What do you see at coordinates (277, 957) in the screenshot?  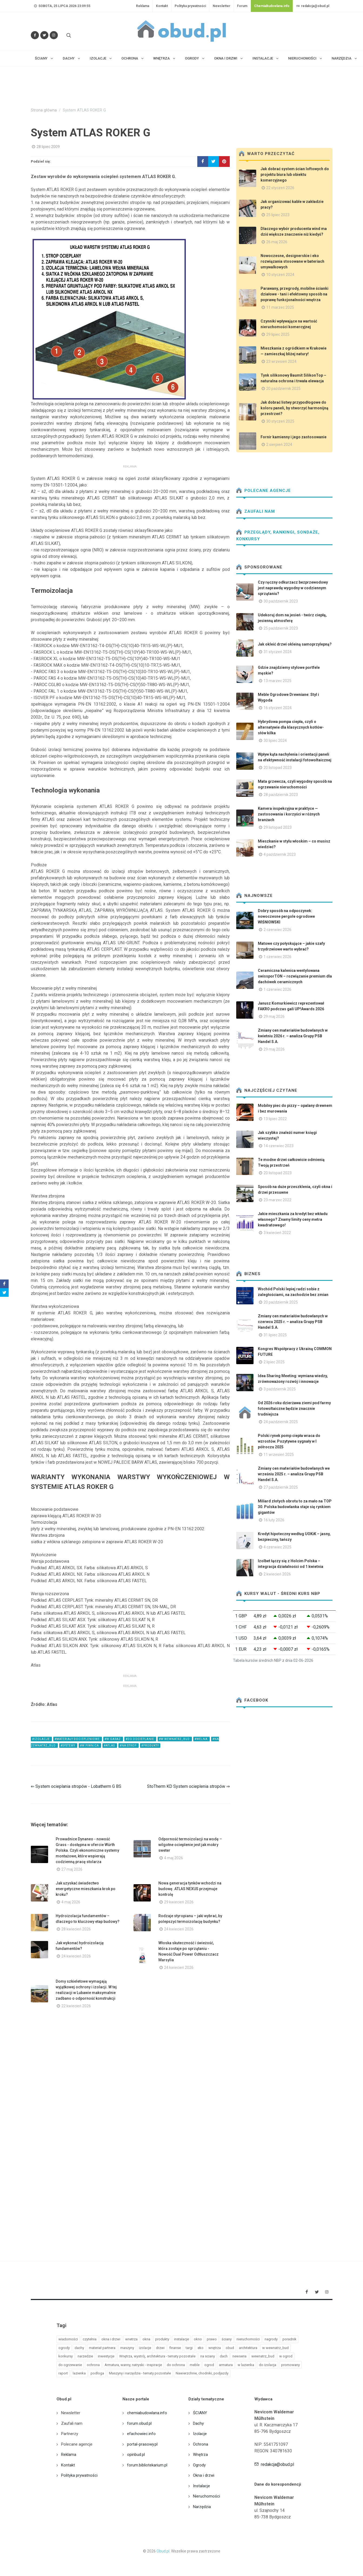 I see `1 czerwiec 2026` at bounding box center [277, 957].